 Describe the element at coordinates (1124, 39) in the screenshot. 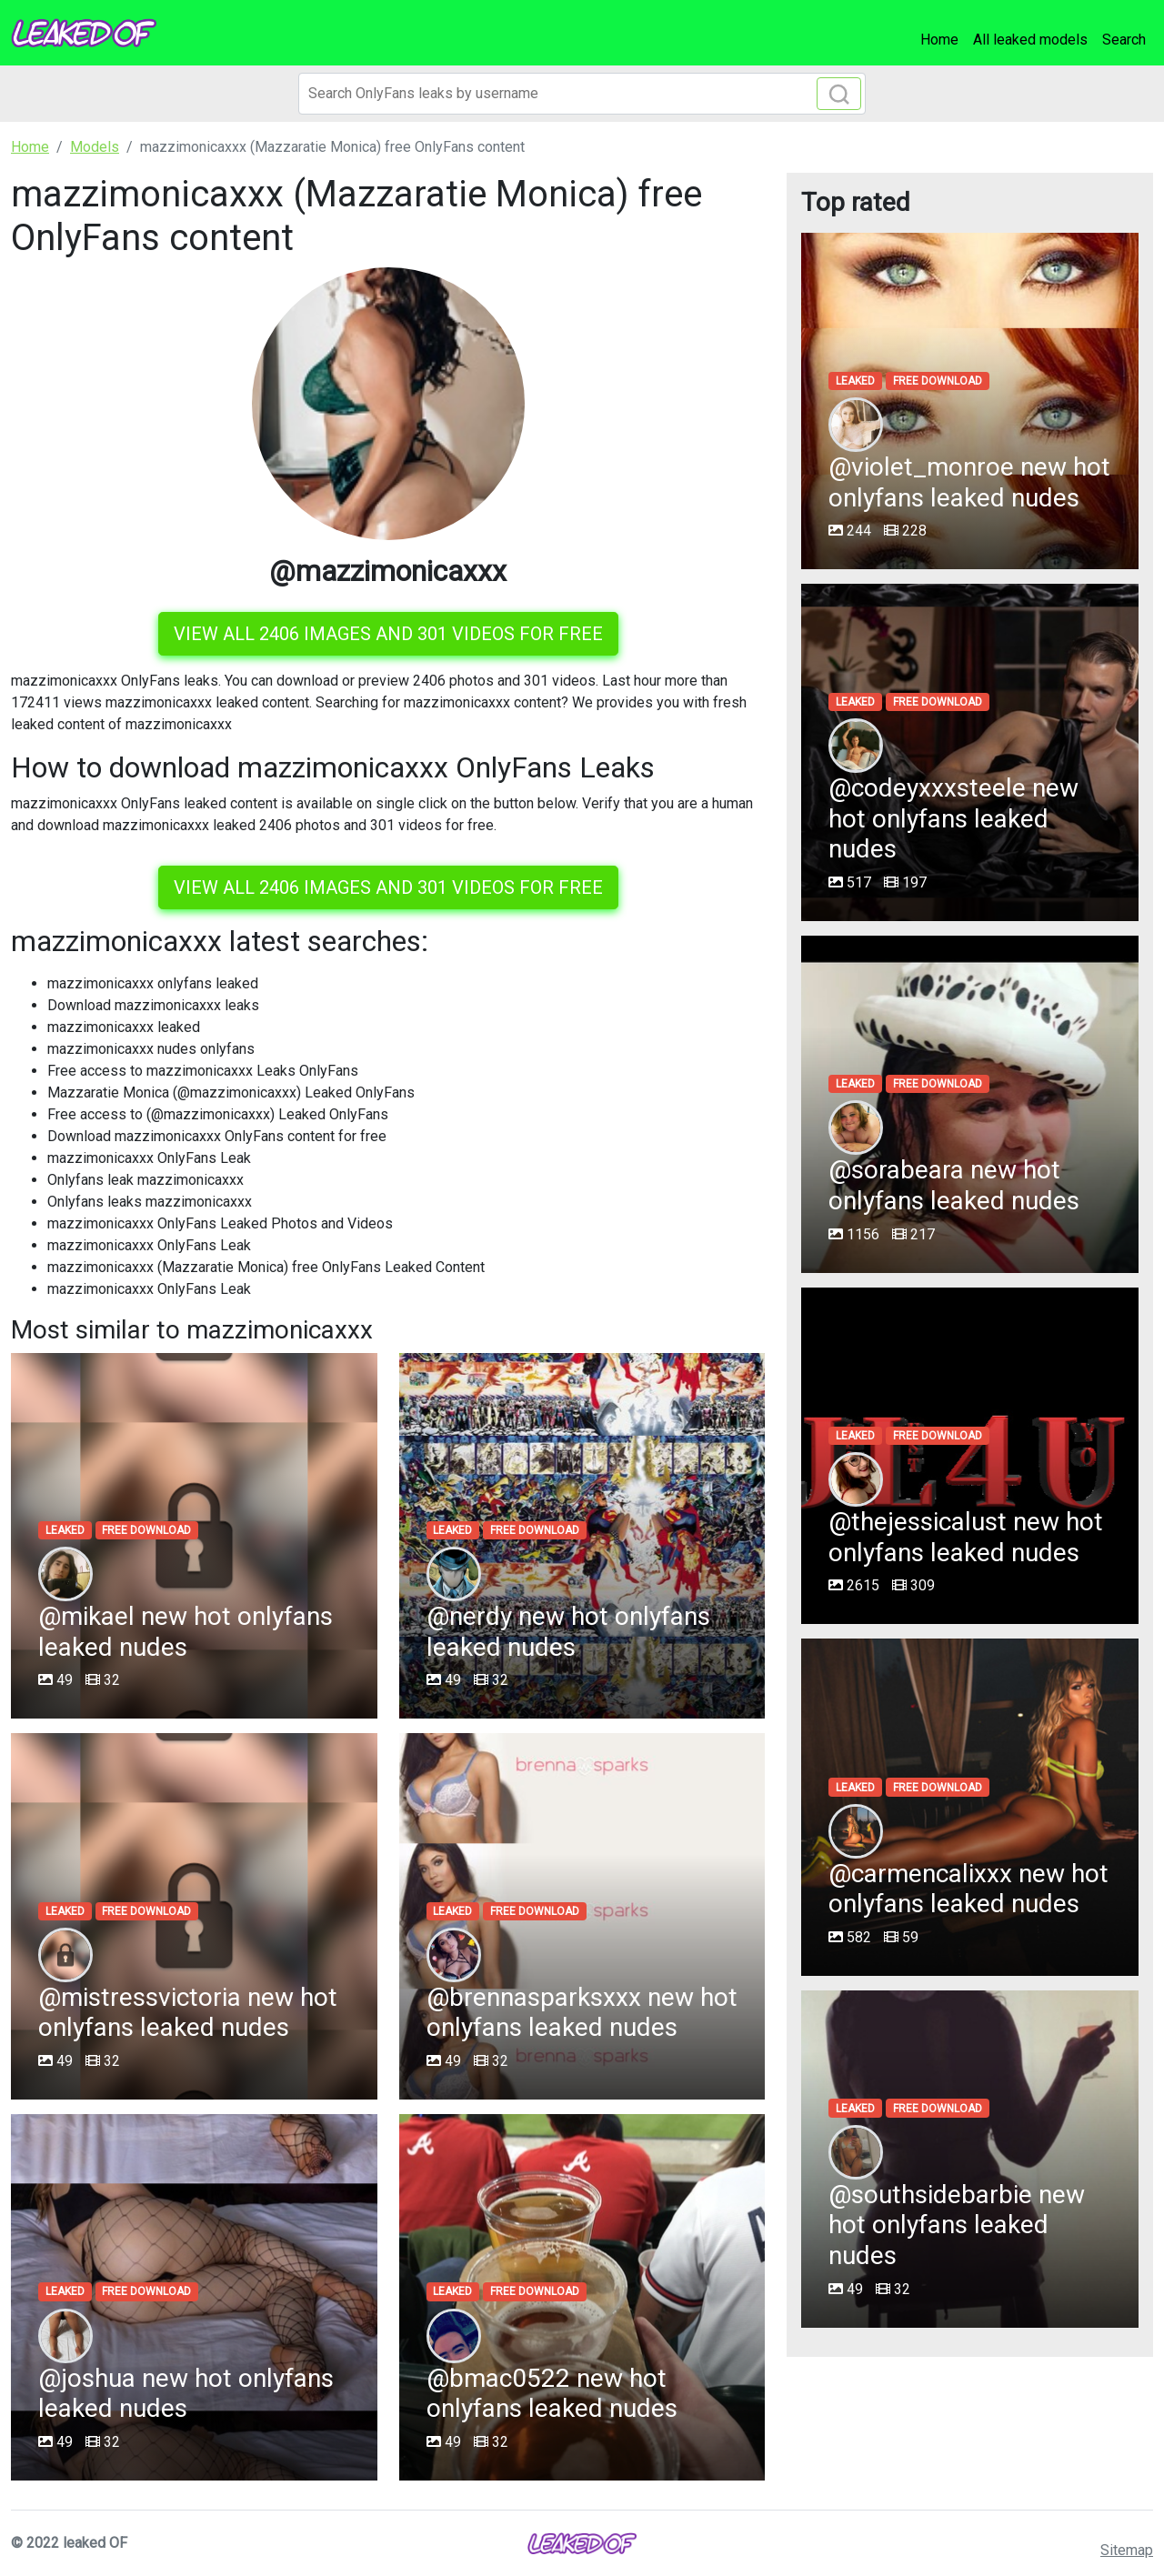

I see `Search` at that location.